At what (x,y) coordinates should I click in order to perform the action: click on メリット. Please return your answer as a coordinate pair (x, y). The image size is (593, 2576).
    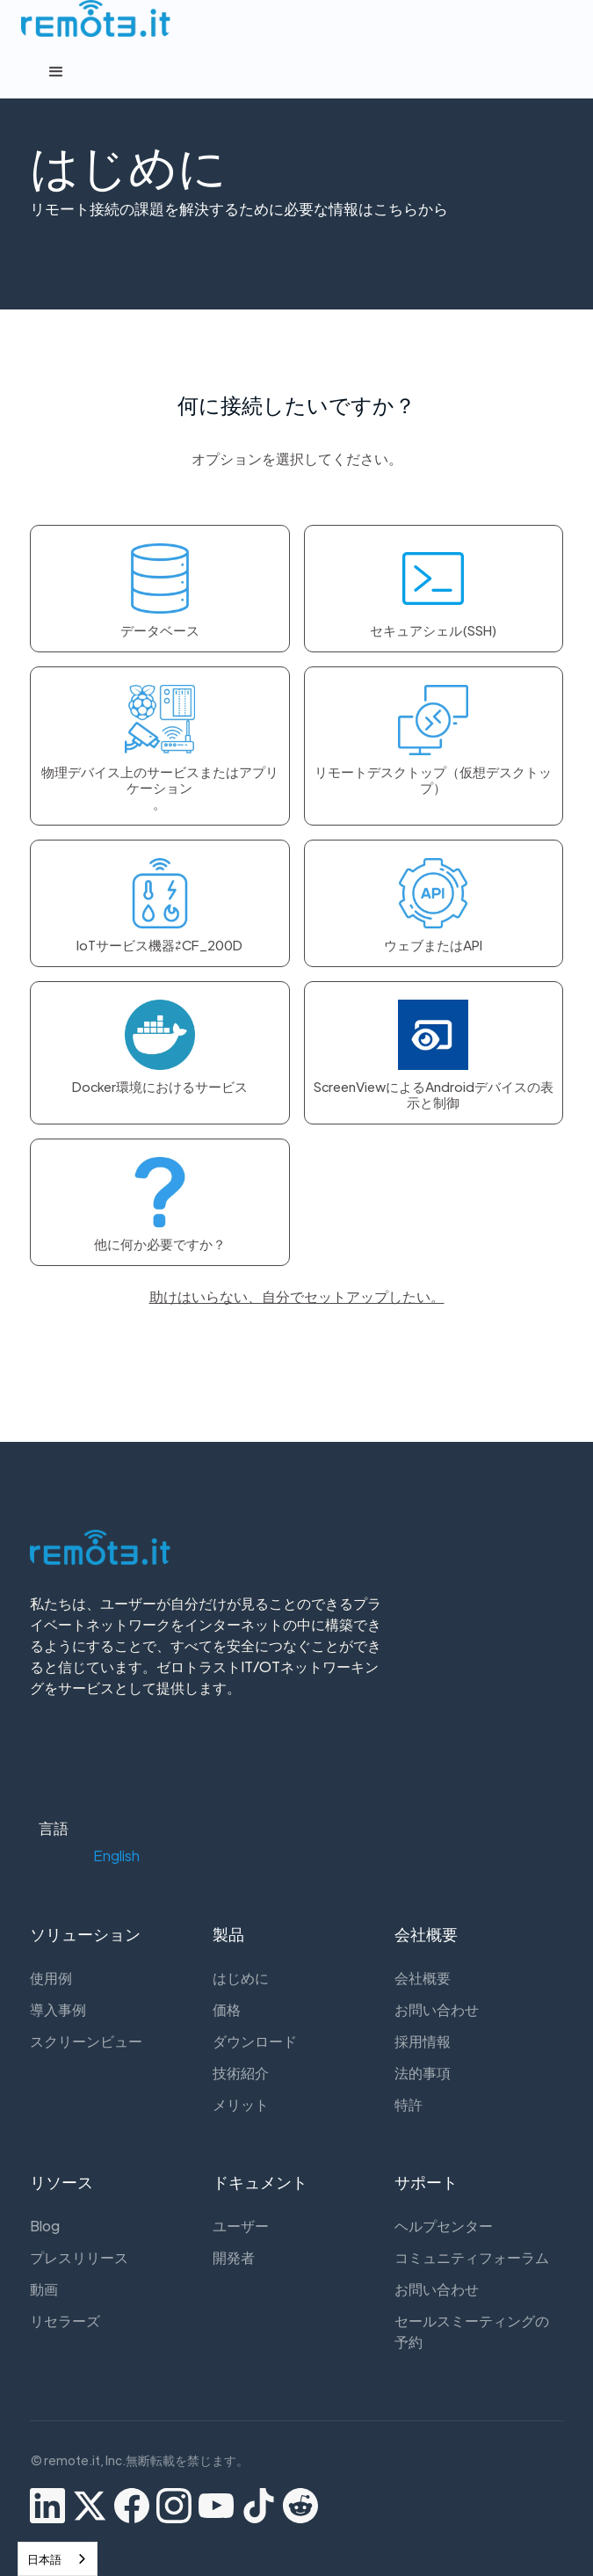
    Looking at the image, I should click on (241, 2104).